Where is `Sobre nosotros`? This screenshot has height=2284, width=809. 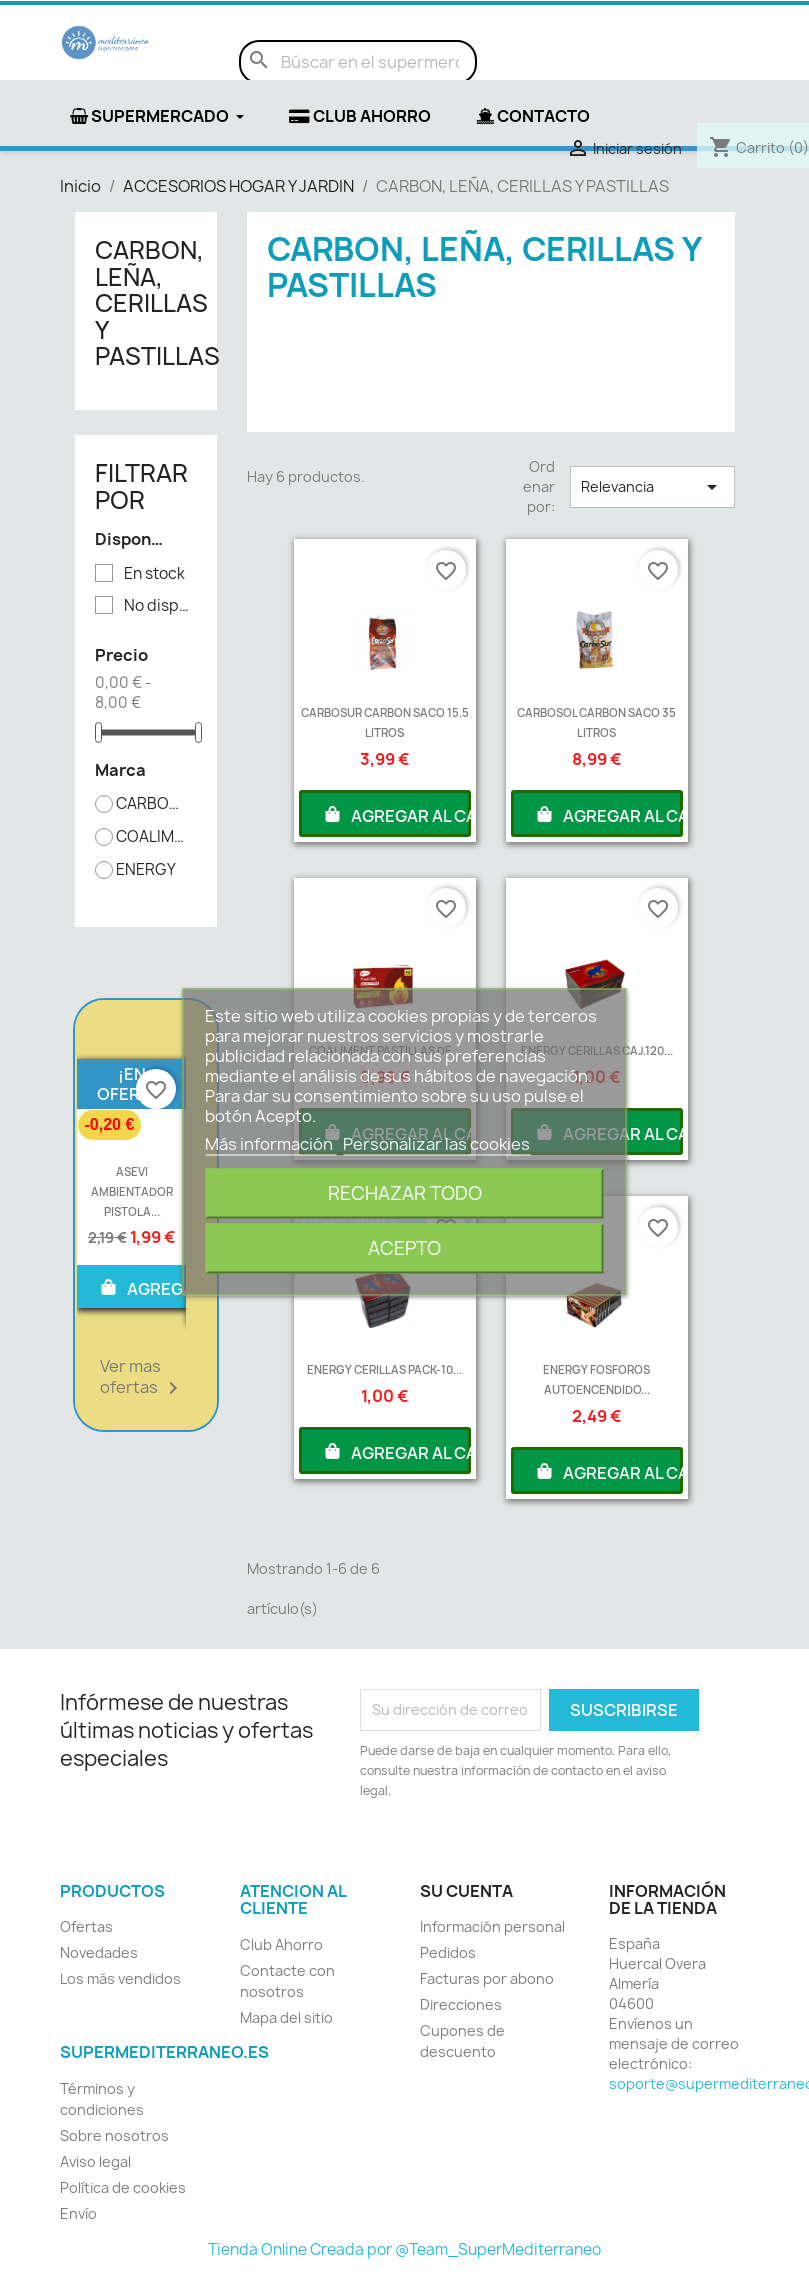
Sobre nosotros is located at coordinates (114, 2135).